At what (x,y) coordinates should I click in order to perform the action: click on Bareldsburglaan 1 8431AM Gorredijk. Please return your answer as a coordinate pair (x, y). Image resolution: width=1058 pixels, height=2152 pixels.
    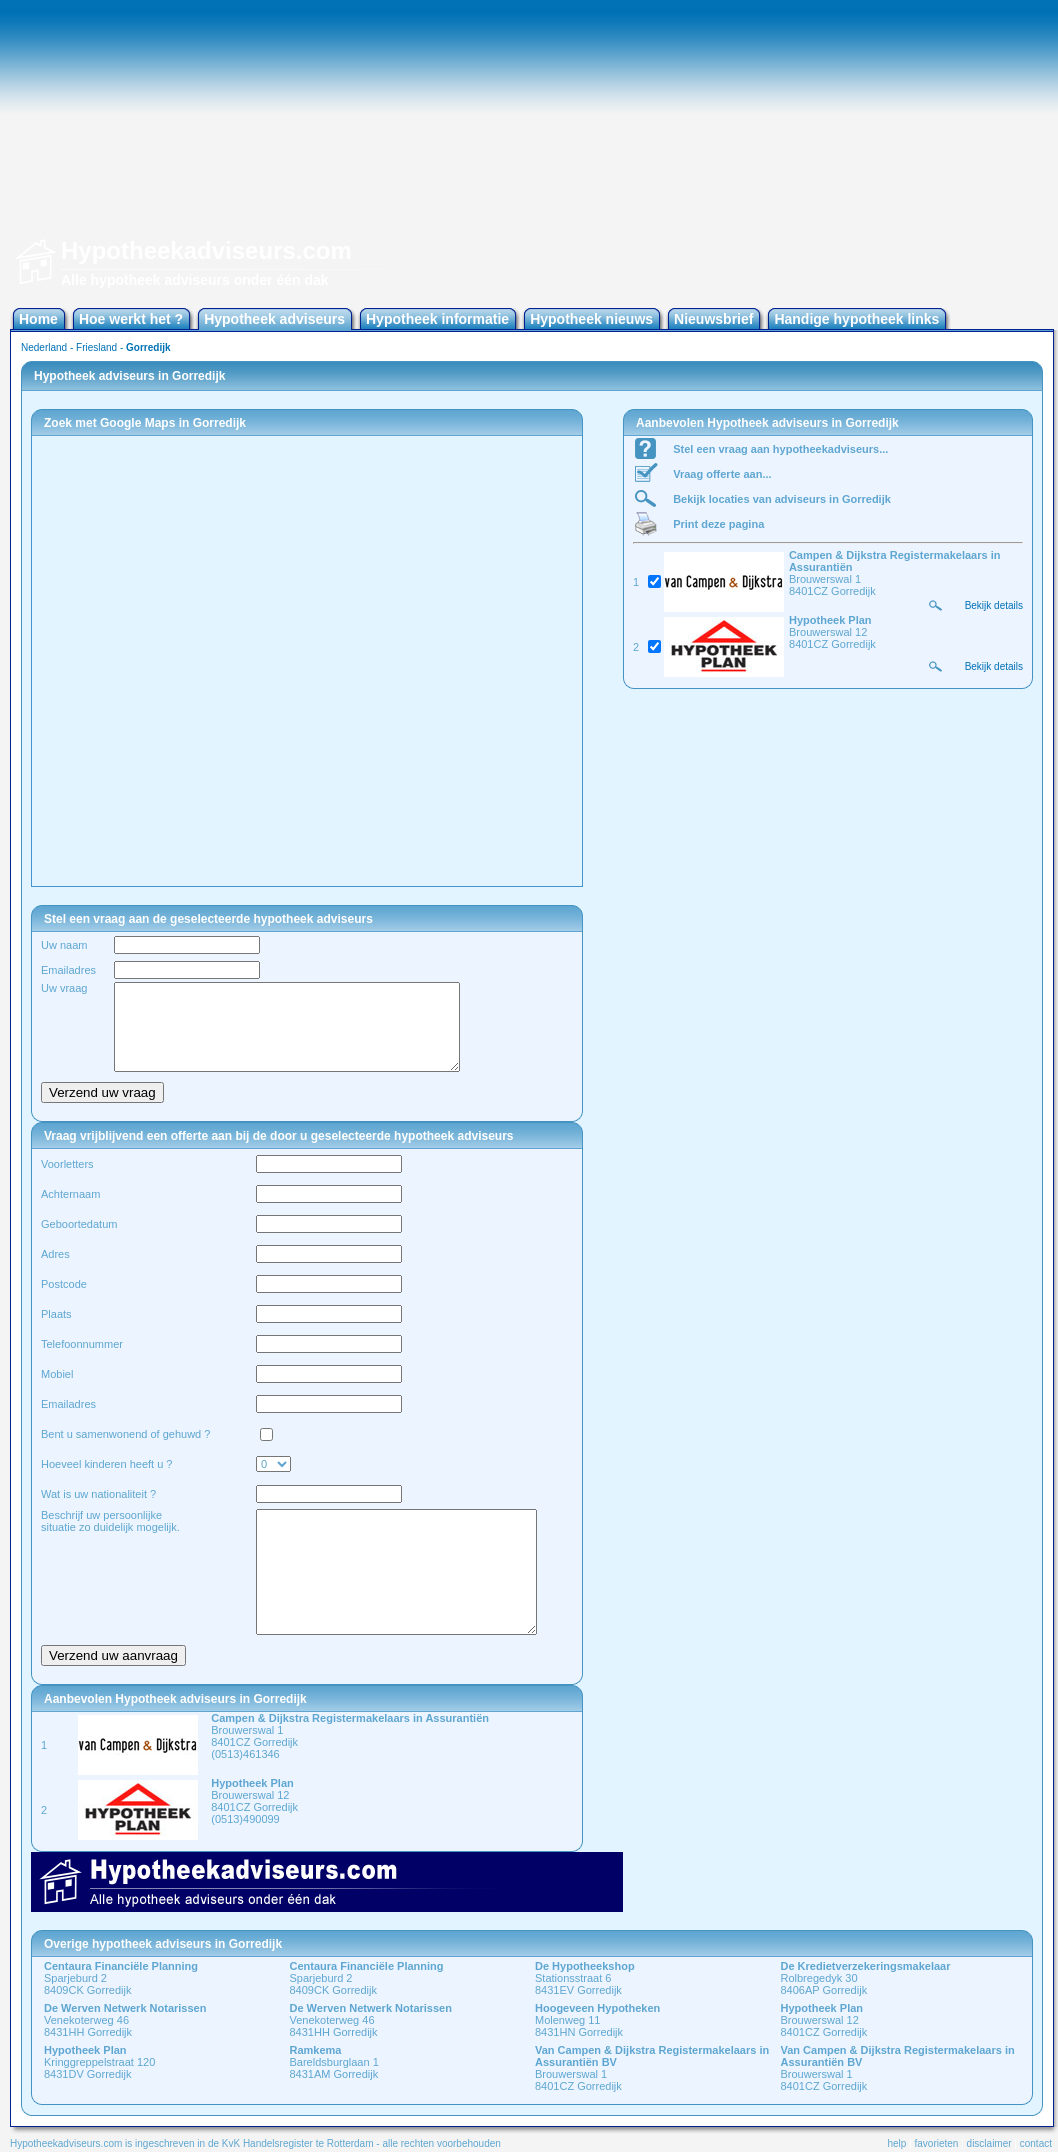
    Looking at the image, I should click on (334, 2062).